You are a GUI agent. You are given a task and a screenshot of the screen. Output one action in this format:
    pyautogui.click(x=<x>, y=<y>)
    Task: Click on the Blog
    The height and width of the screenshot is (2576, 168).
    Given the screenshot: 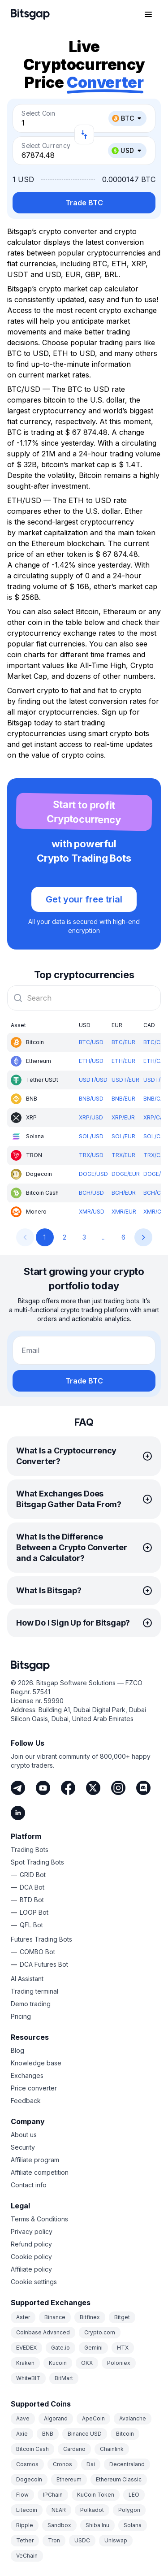 What is the action you would take?
    pyautogui.click(x=17, y=2050)
    